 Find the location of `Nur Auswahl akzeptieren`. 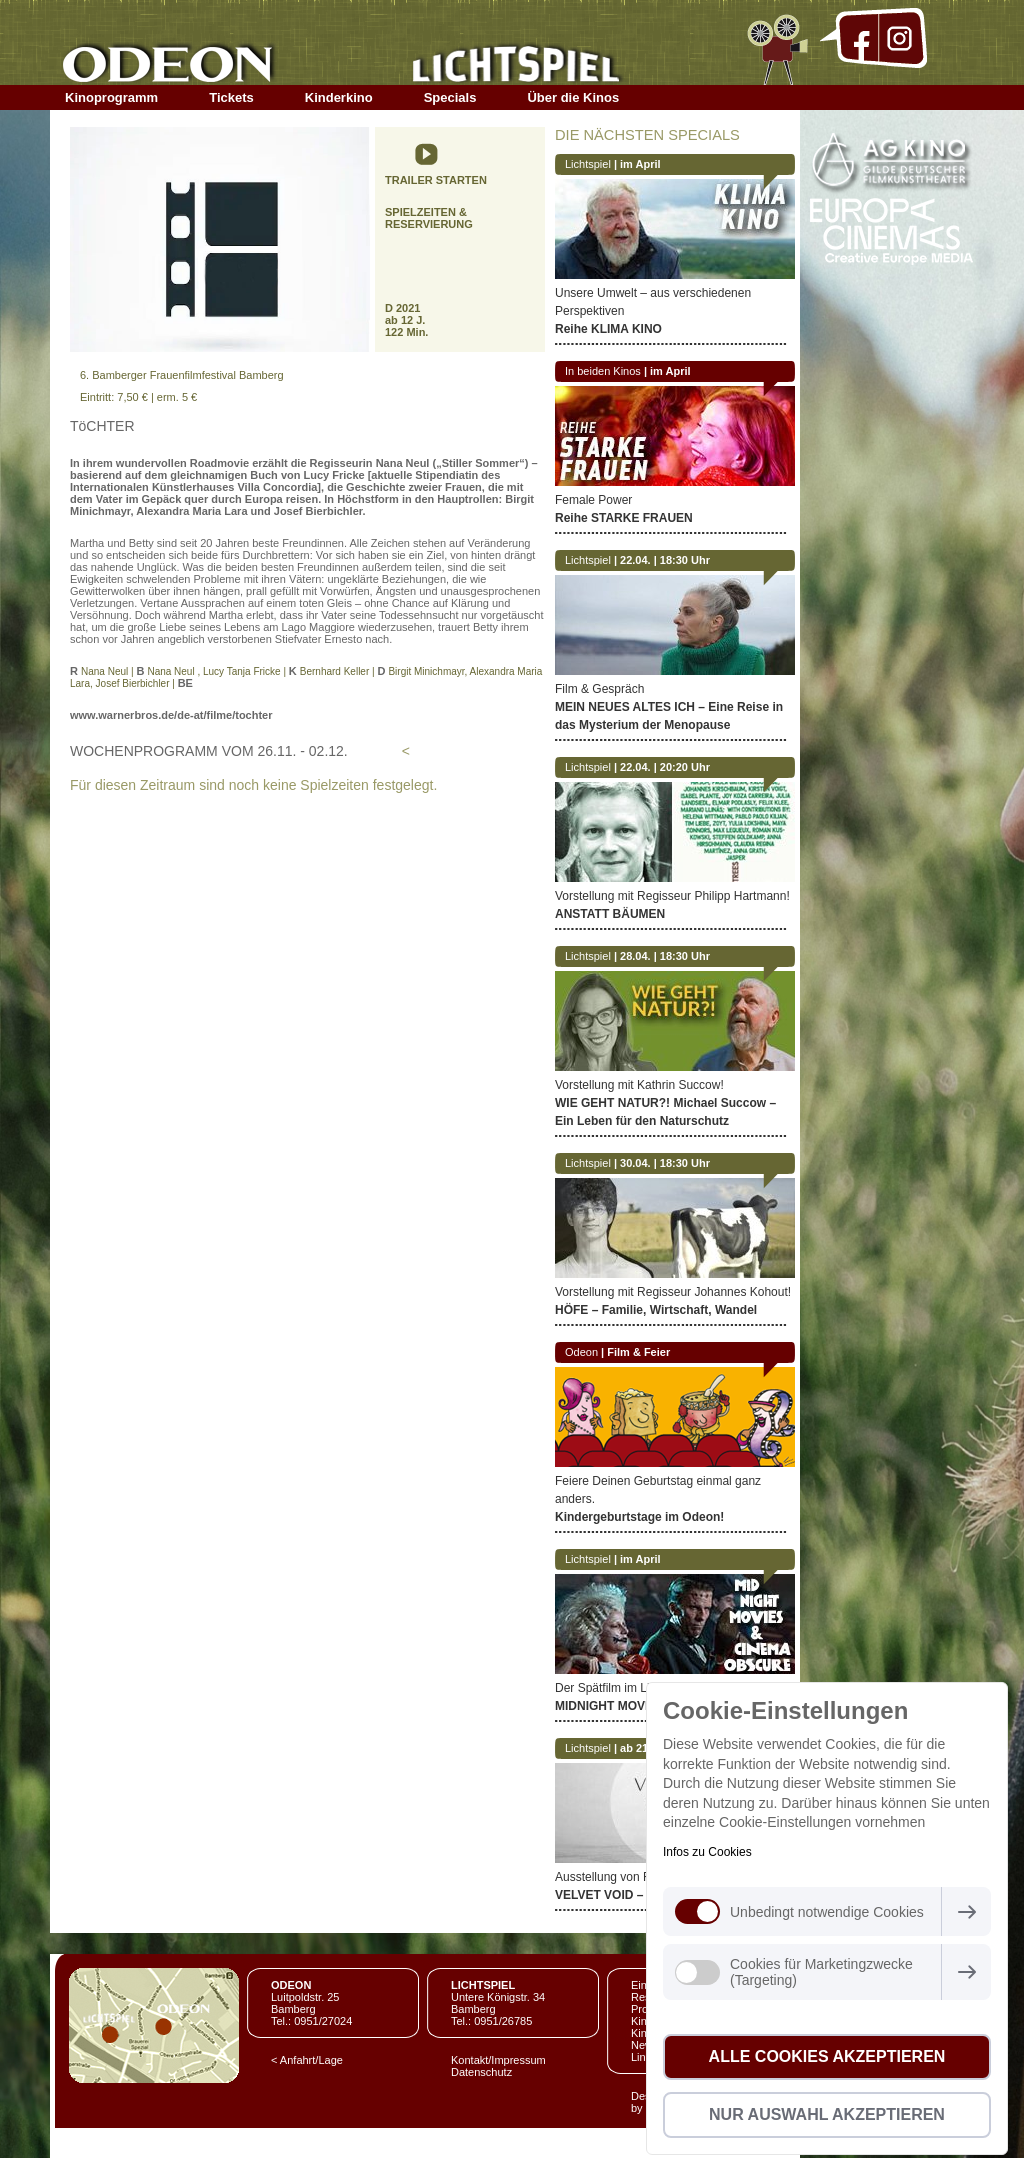

Nur Auswahl akzeptieren is located at coordinates (827, 2114).